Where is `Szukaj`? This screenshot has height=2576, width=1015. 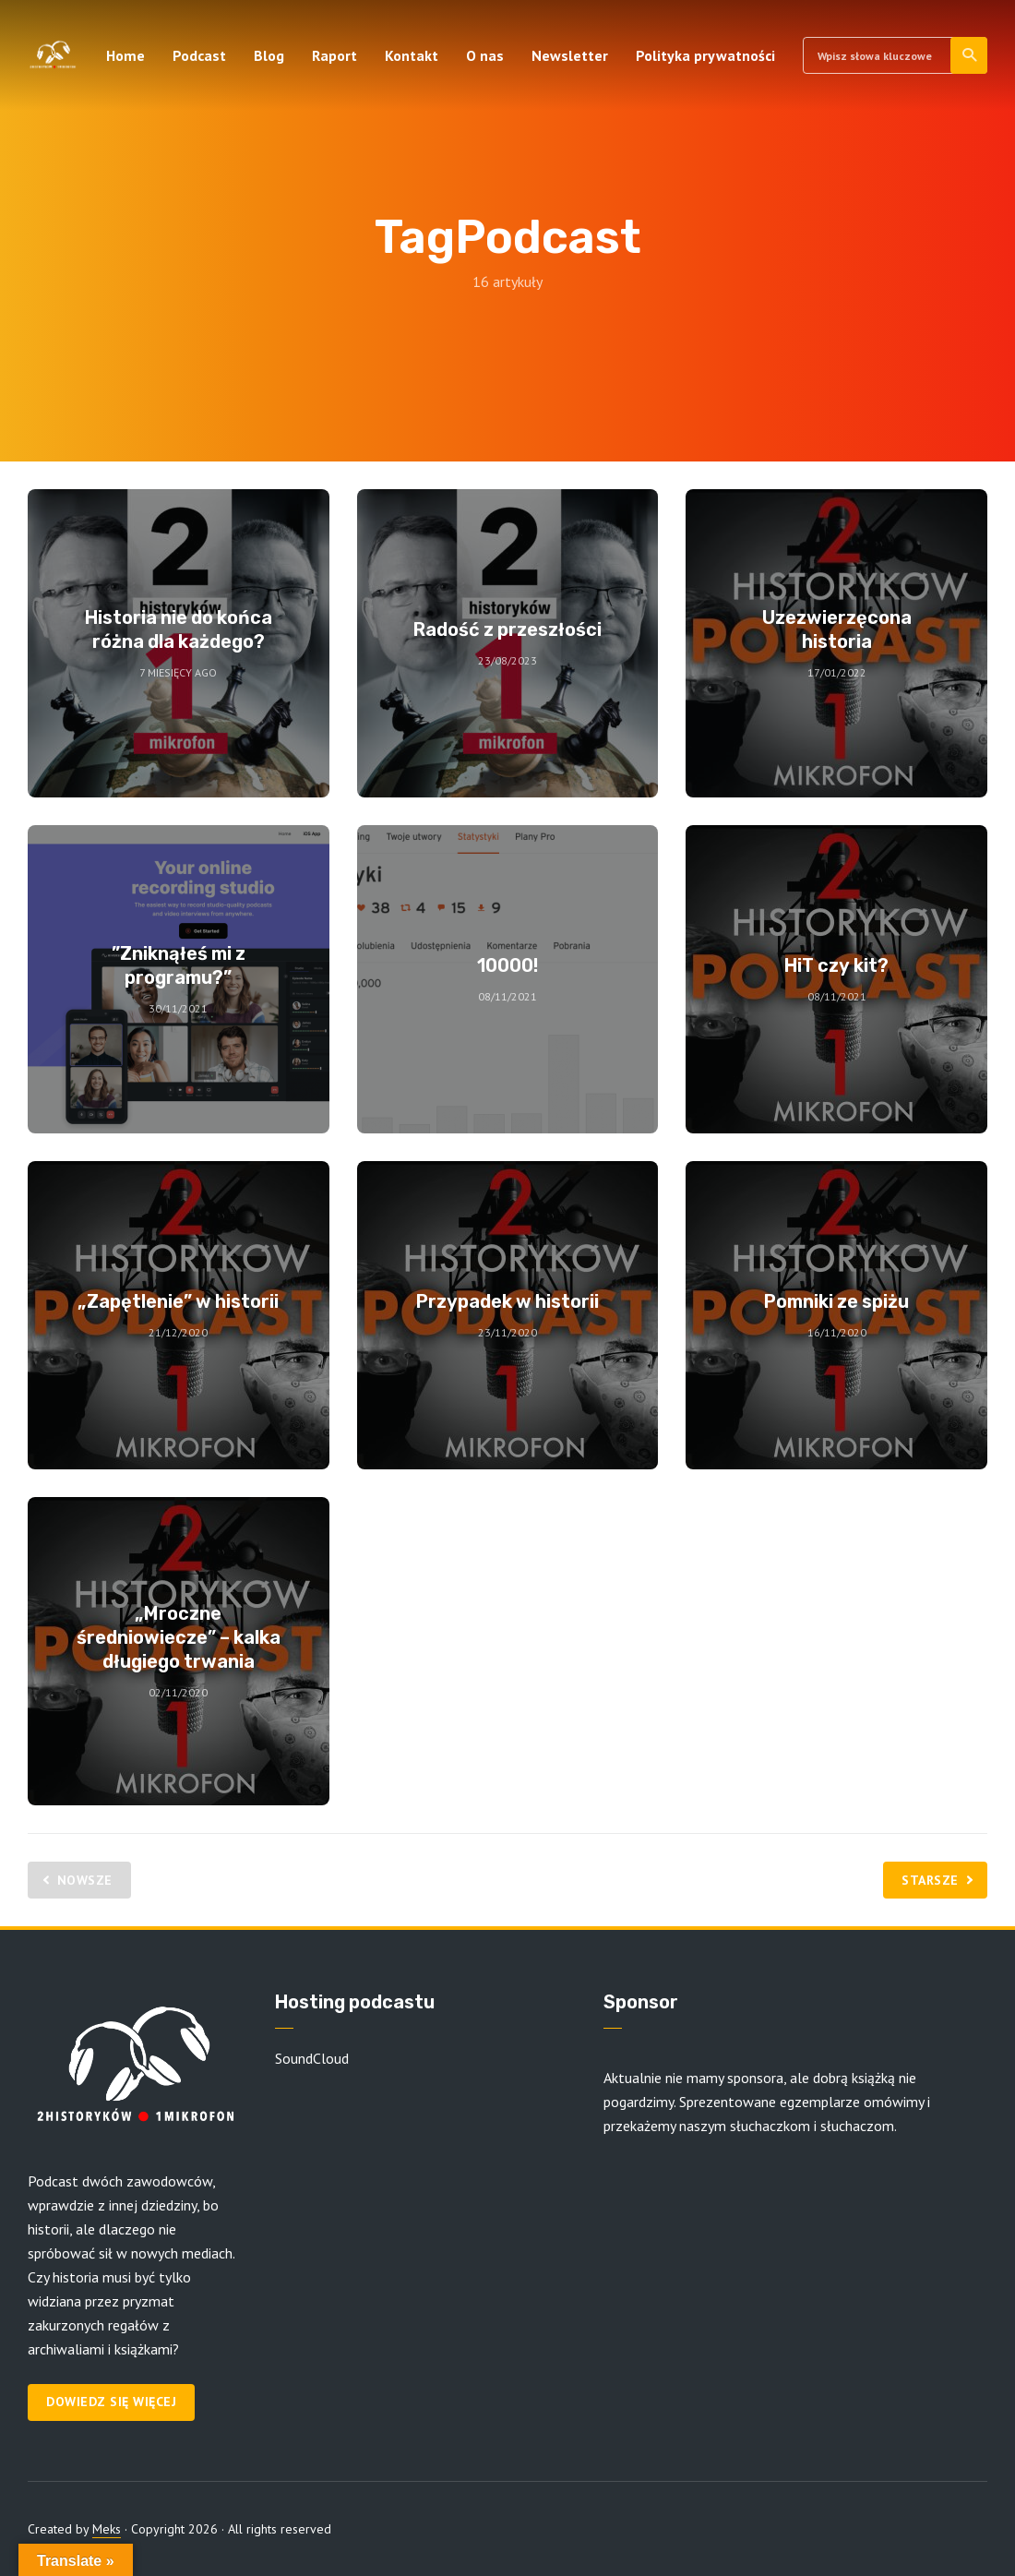 Szukaj is located at coordinates (970, 55).